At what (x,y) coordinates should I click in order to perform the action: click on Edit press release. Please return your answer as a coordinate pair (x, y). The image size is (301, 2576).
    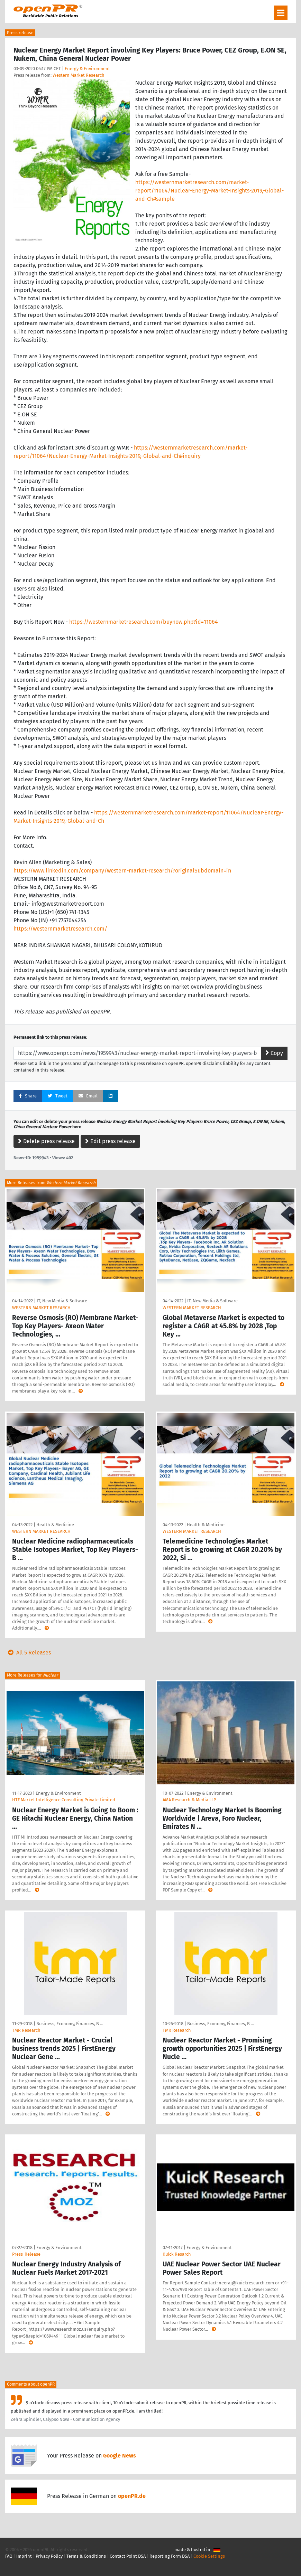
    Looking at the image, I should click on (110, 1141).